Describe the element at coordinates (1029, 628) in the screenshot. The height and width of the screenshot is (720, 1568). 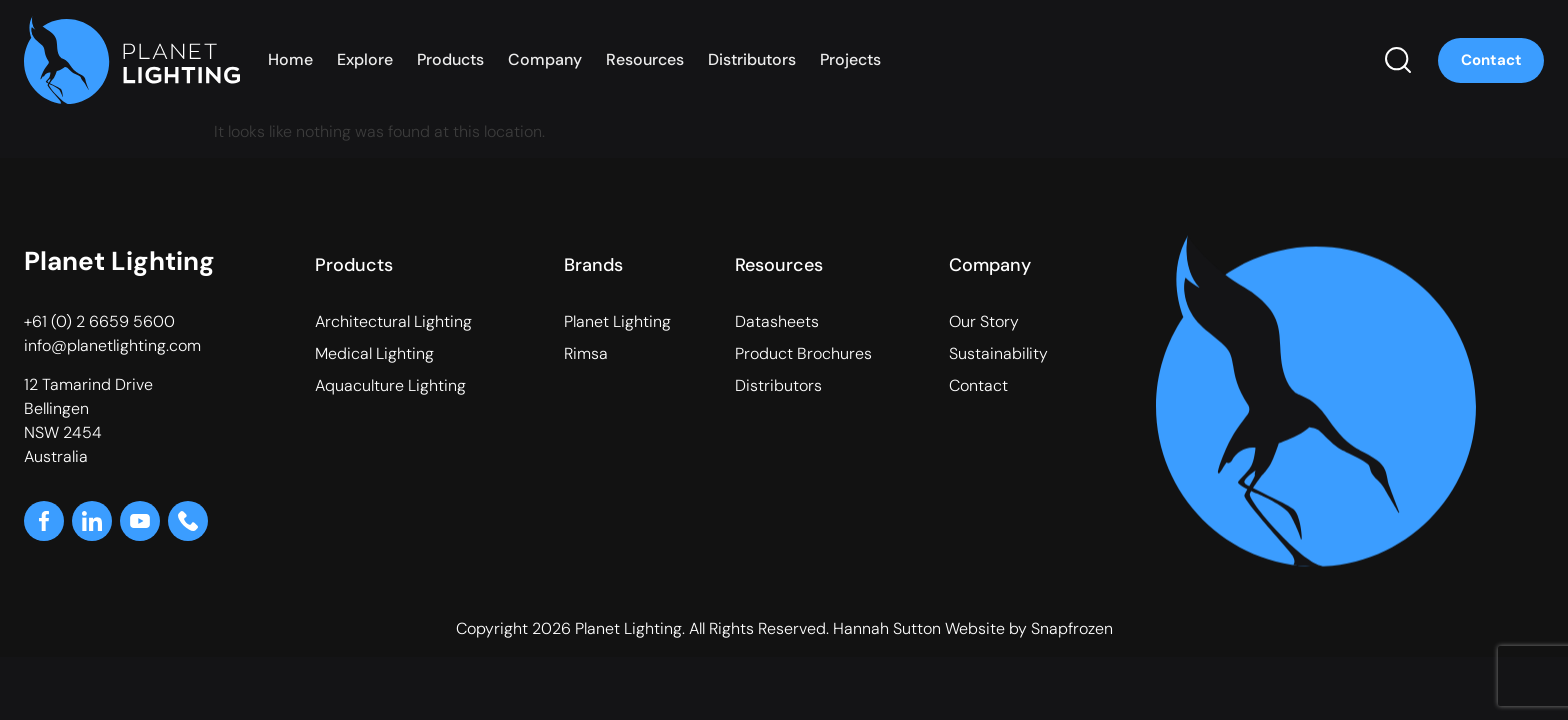
I see `Website by Snapfrozen` at that location.